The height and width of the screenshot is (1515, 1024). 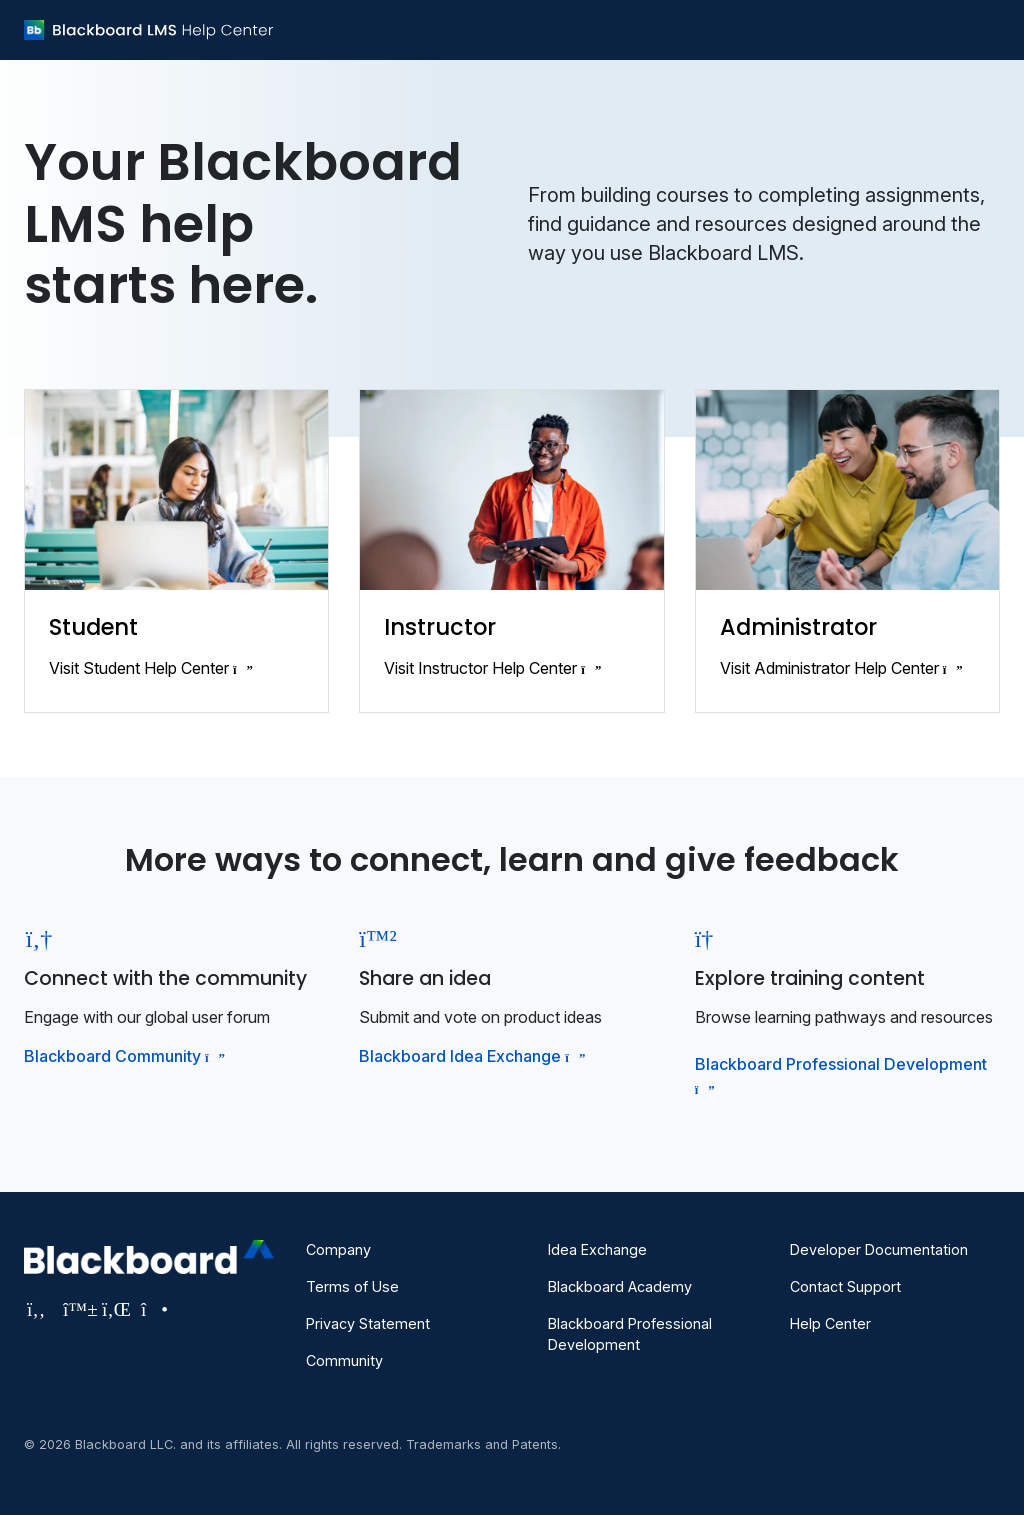 What do you see at coordinates (630, 1334) in the screenshot?
I see `Blackboard Professional Development` at bounding box center [630, 1334].